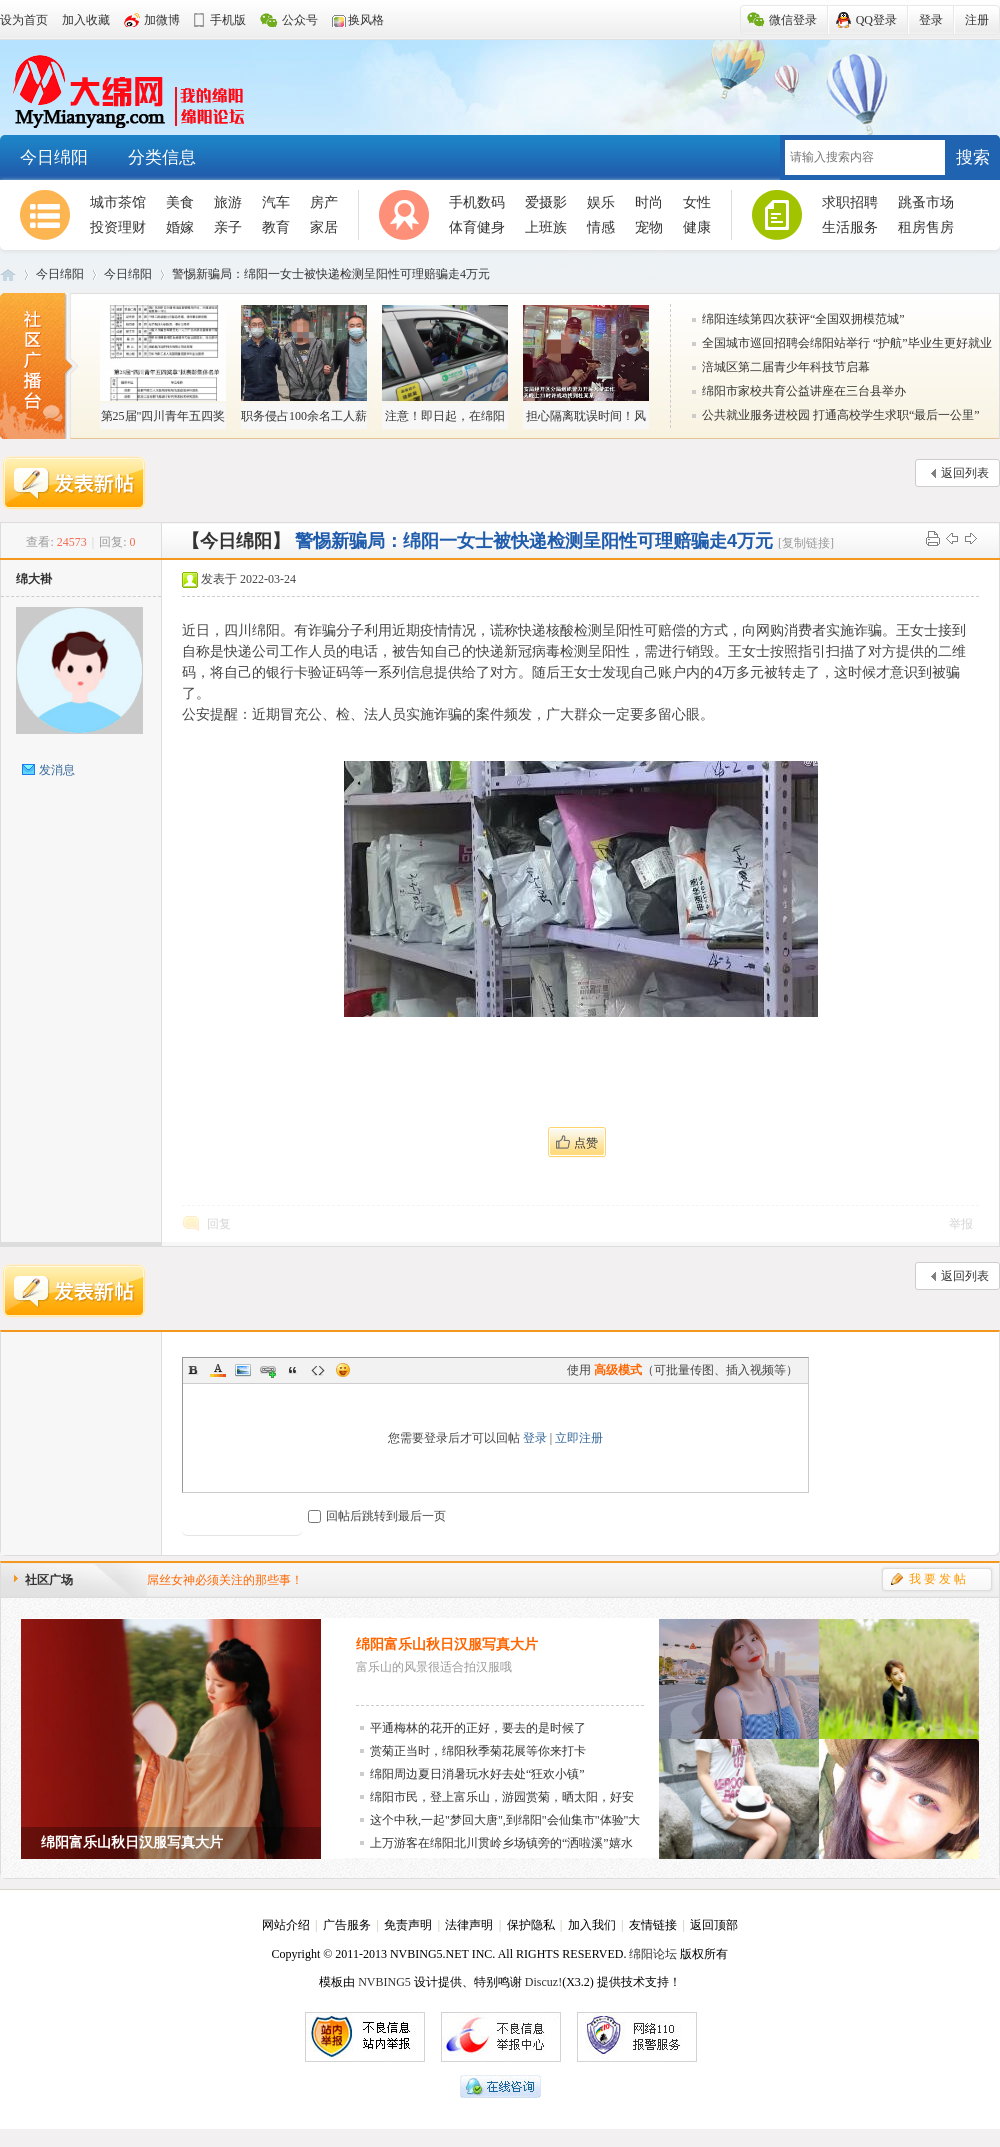  Describe the element at coordinates (219, 1224) in the screenshot. I see `回复` at that location.